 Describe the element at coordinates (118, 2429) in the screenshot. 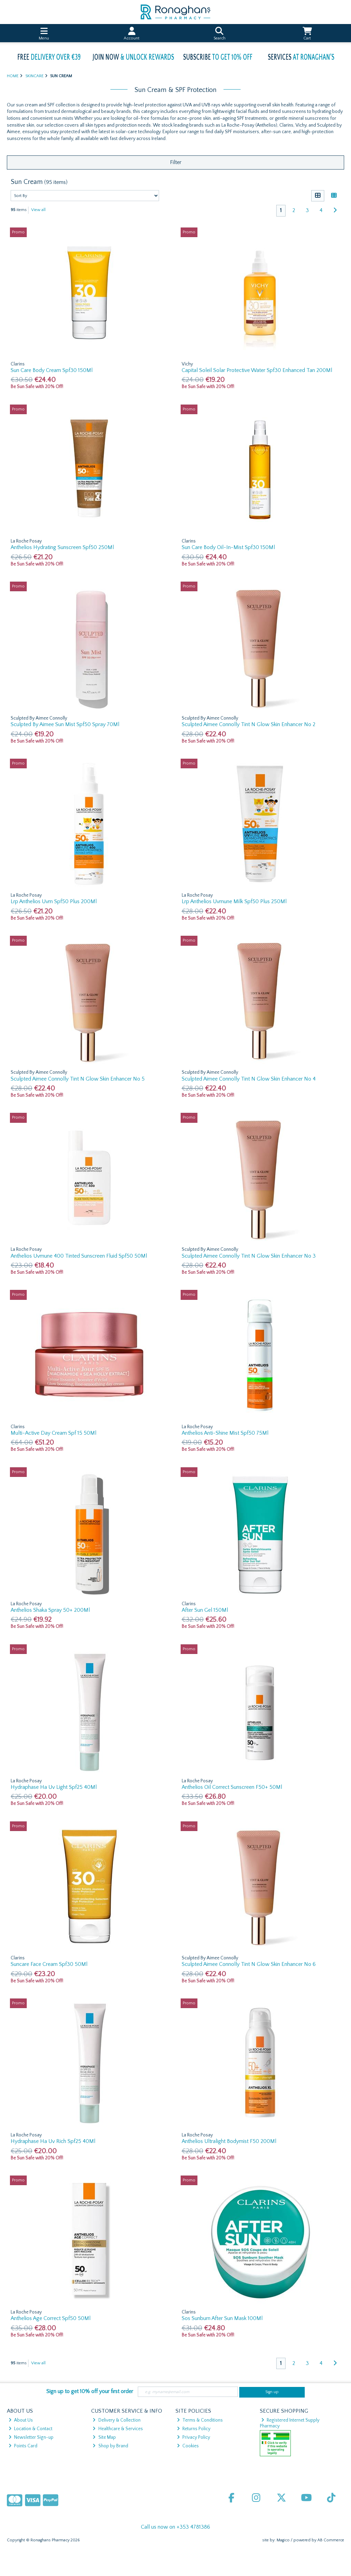

I see `Healthcare & Services` at that location.